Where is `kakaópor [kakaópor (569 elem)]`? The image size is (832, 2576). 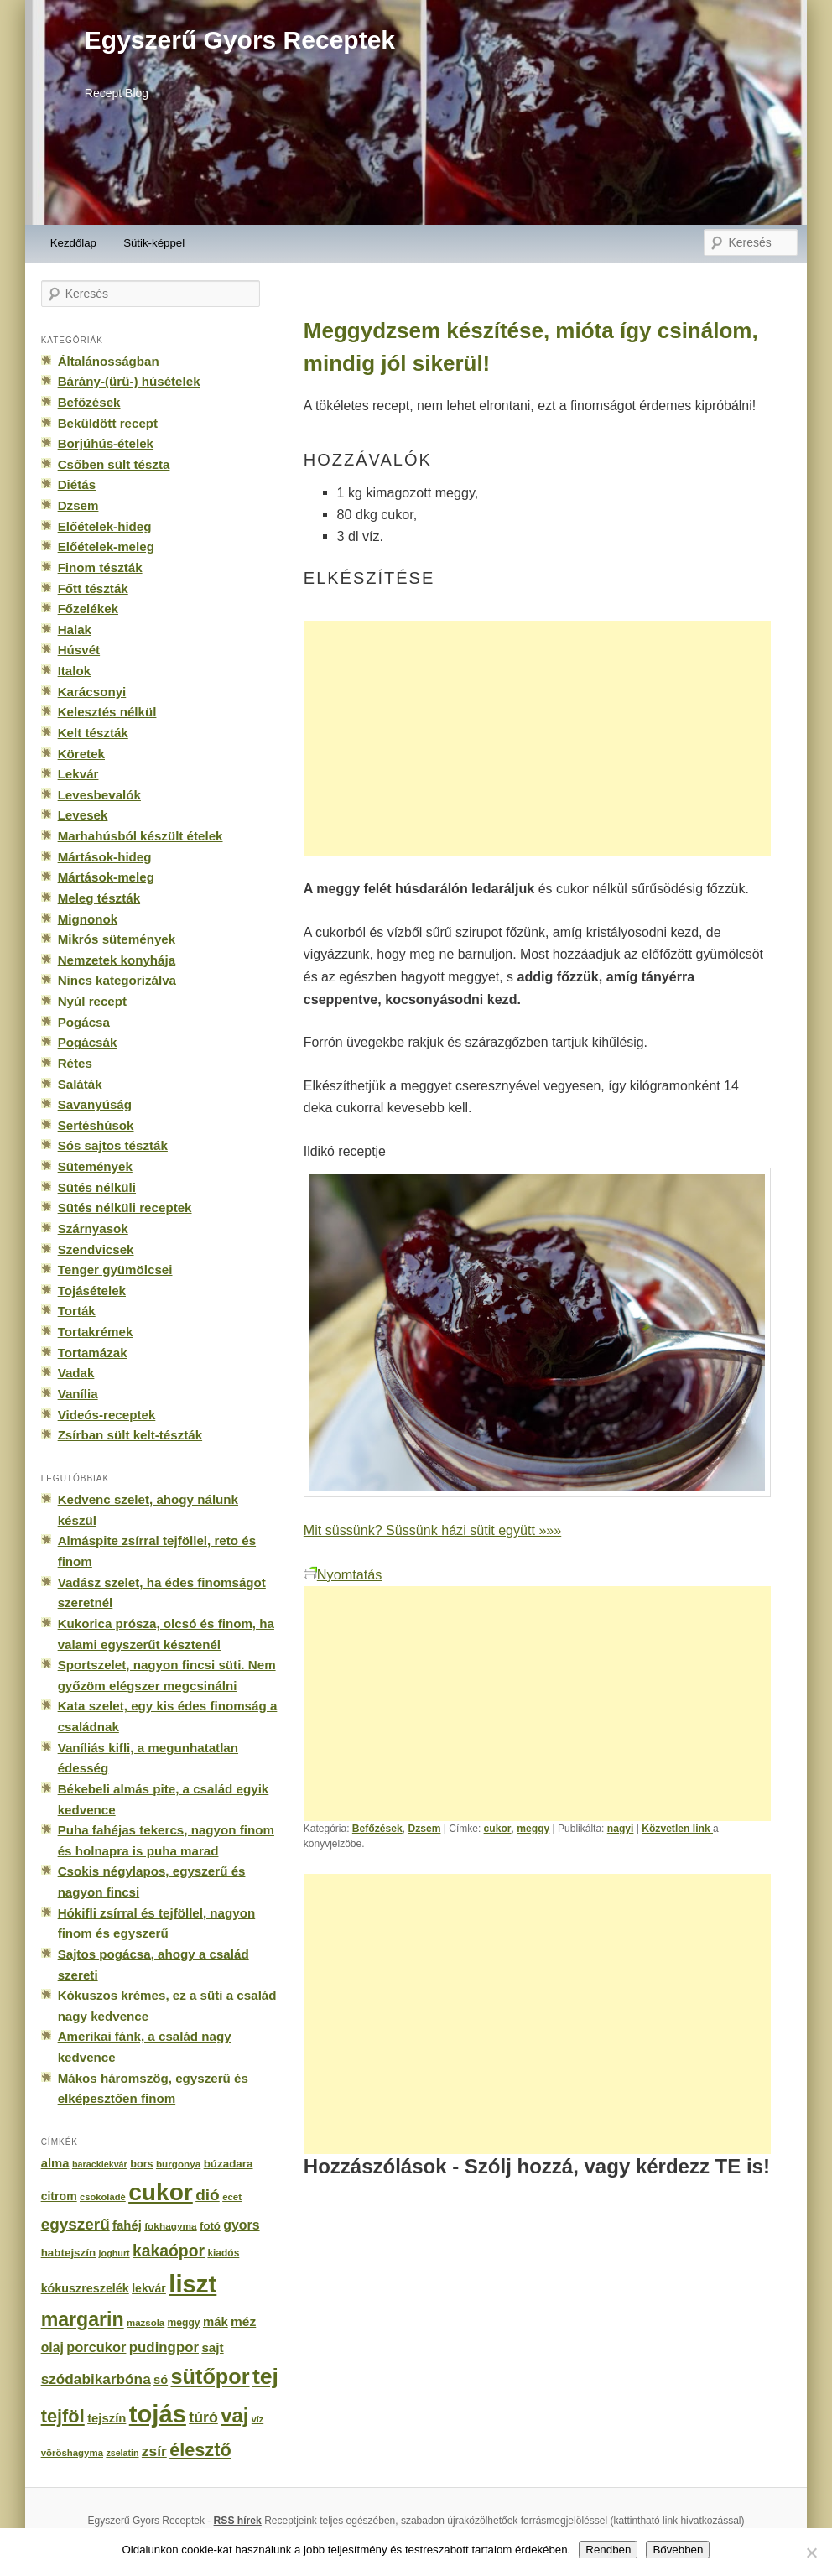
kakaópor [kakaópor (569 elem)] is located at coordinates (169, 2250).